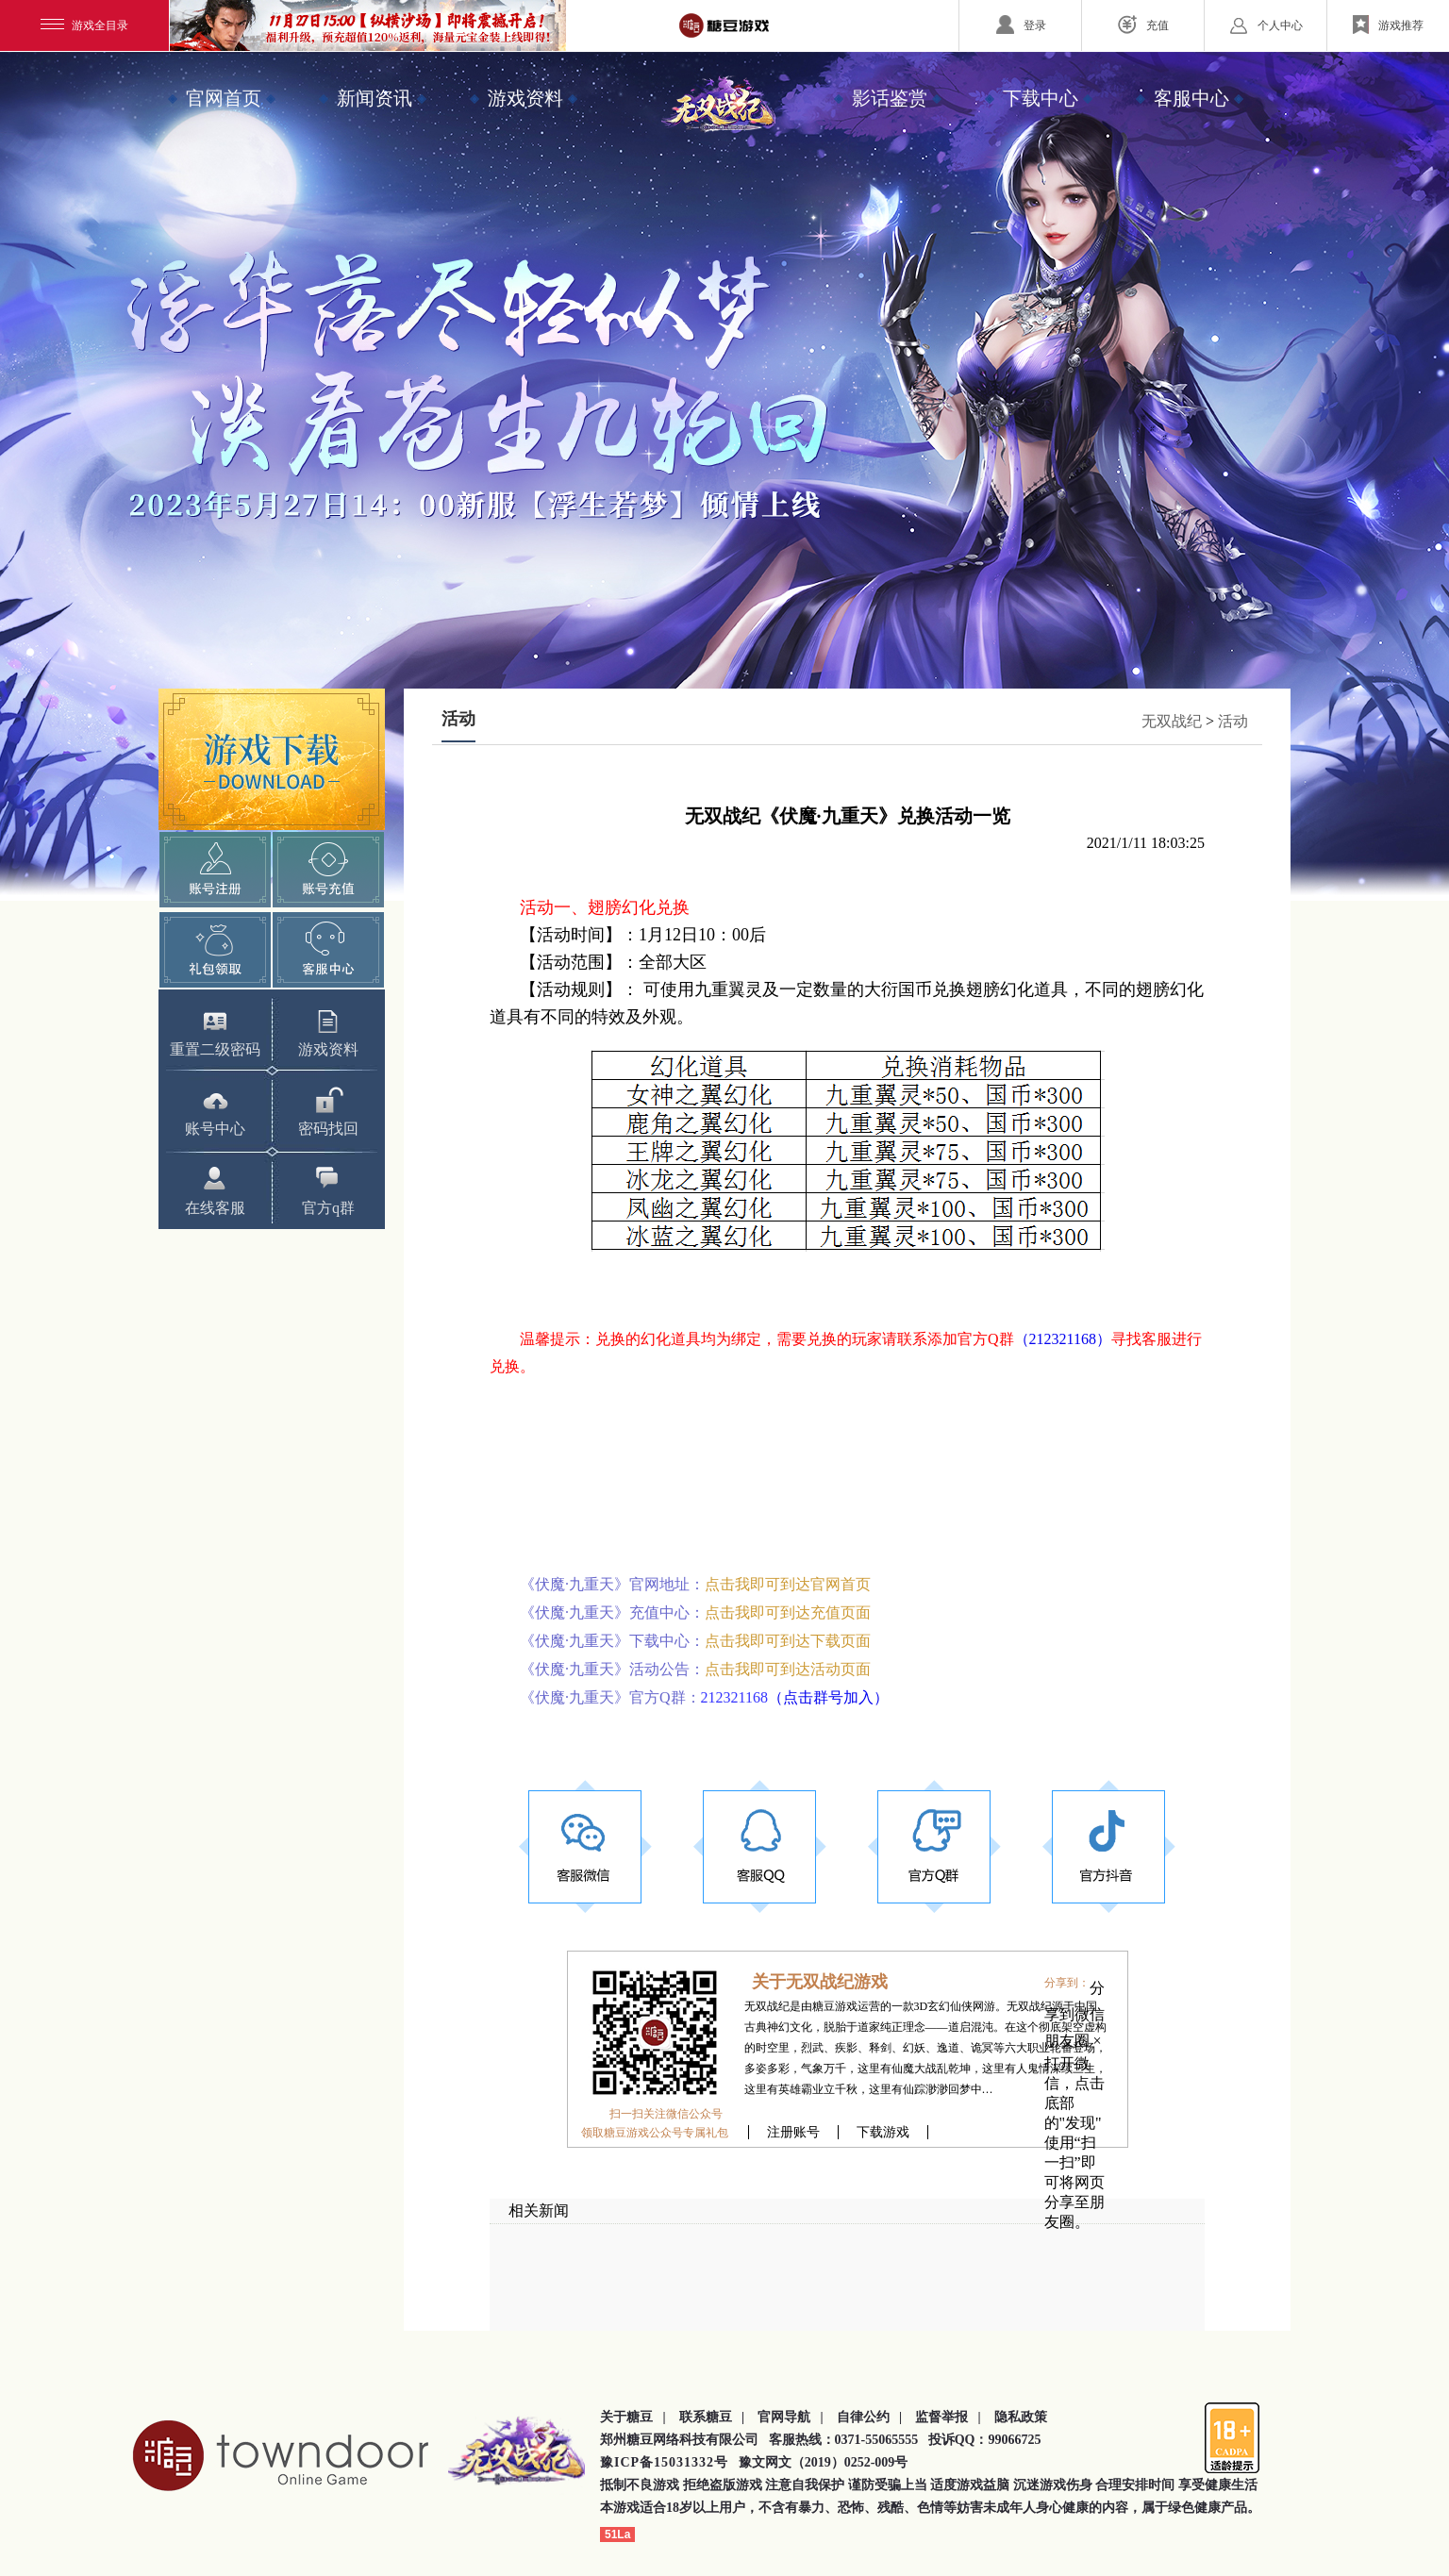 The height and width of the screenshot is (2576, 1449). What do you see at coordinates (1266, 24) in the screenshot?
I see `个人中心` at bounding box center [1266, 24].